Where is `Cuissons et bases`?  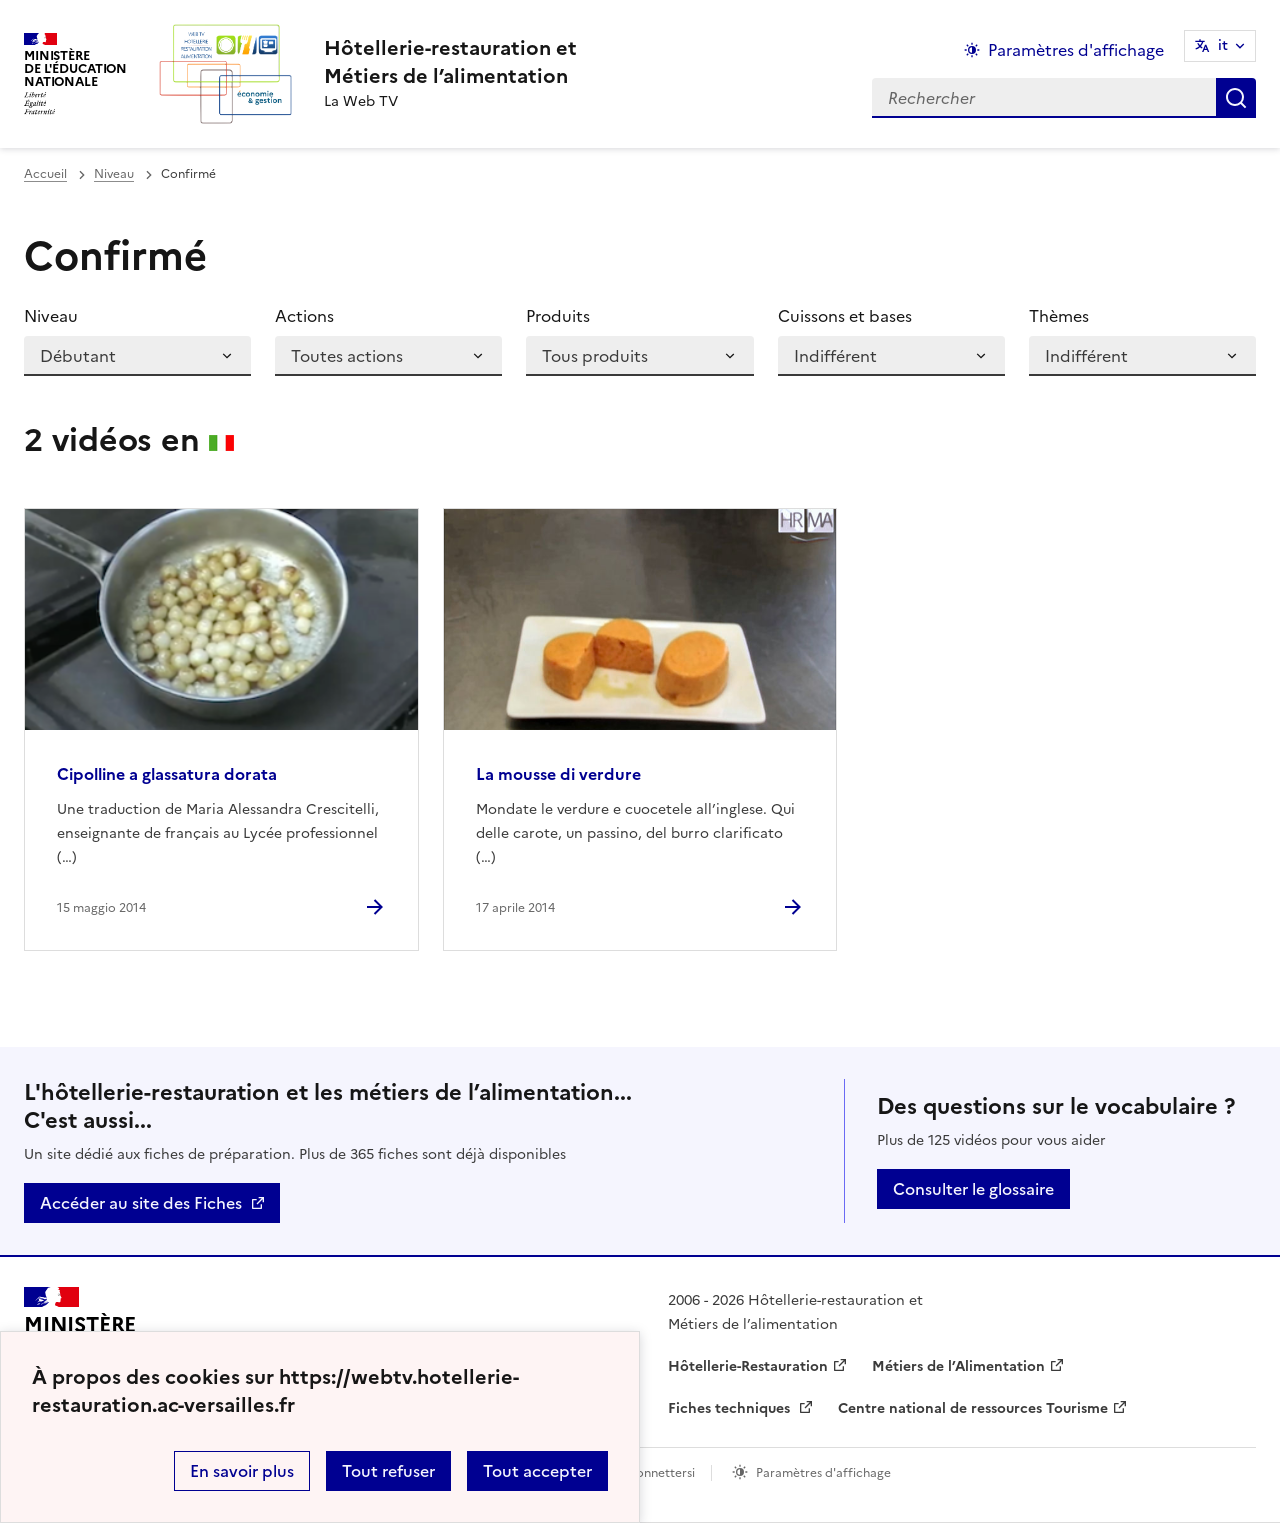 Cuissons et bases is located at coordinates (845, 316).